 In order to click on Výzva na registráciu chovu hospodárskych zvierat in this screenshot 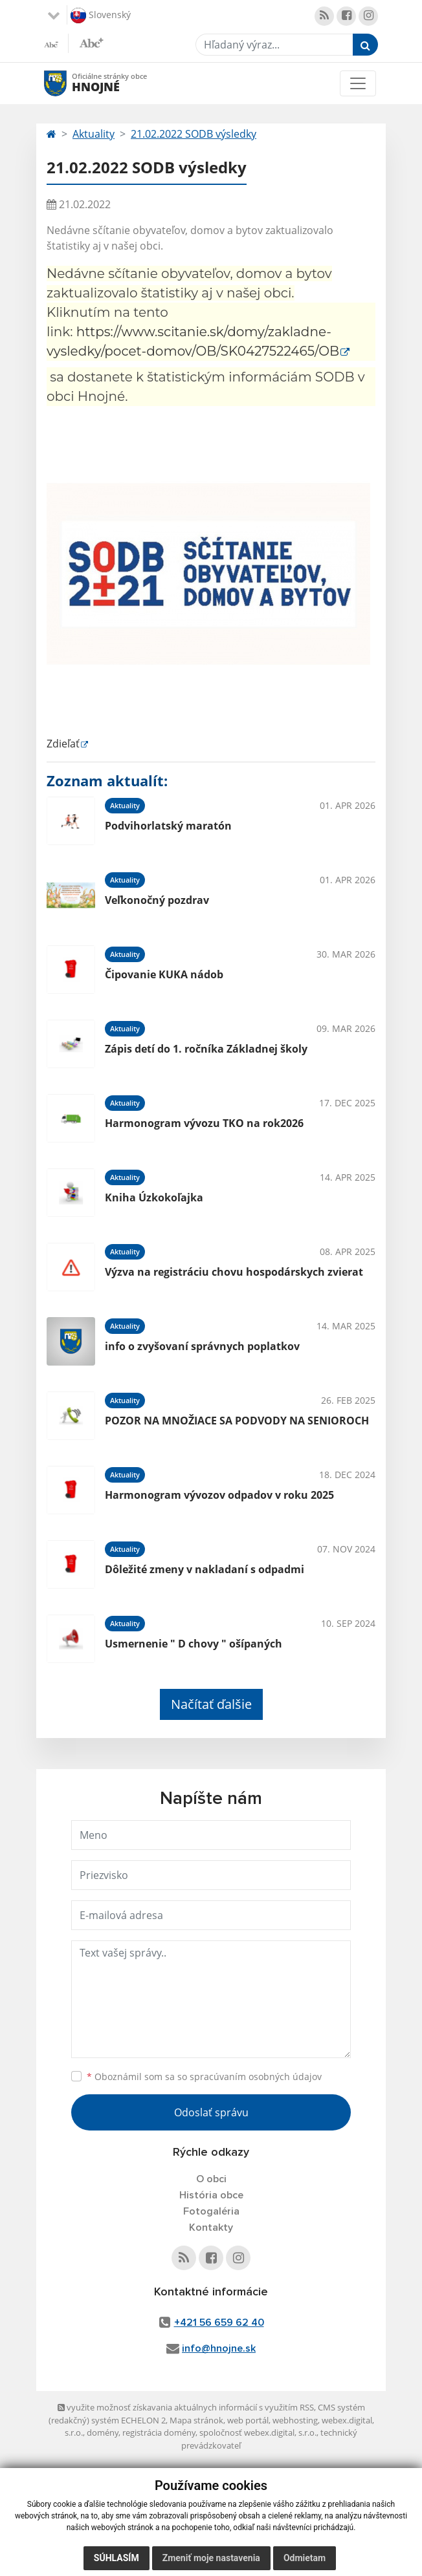, I will do `click(234, 1272)`.